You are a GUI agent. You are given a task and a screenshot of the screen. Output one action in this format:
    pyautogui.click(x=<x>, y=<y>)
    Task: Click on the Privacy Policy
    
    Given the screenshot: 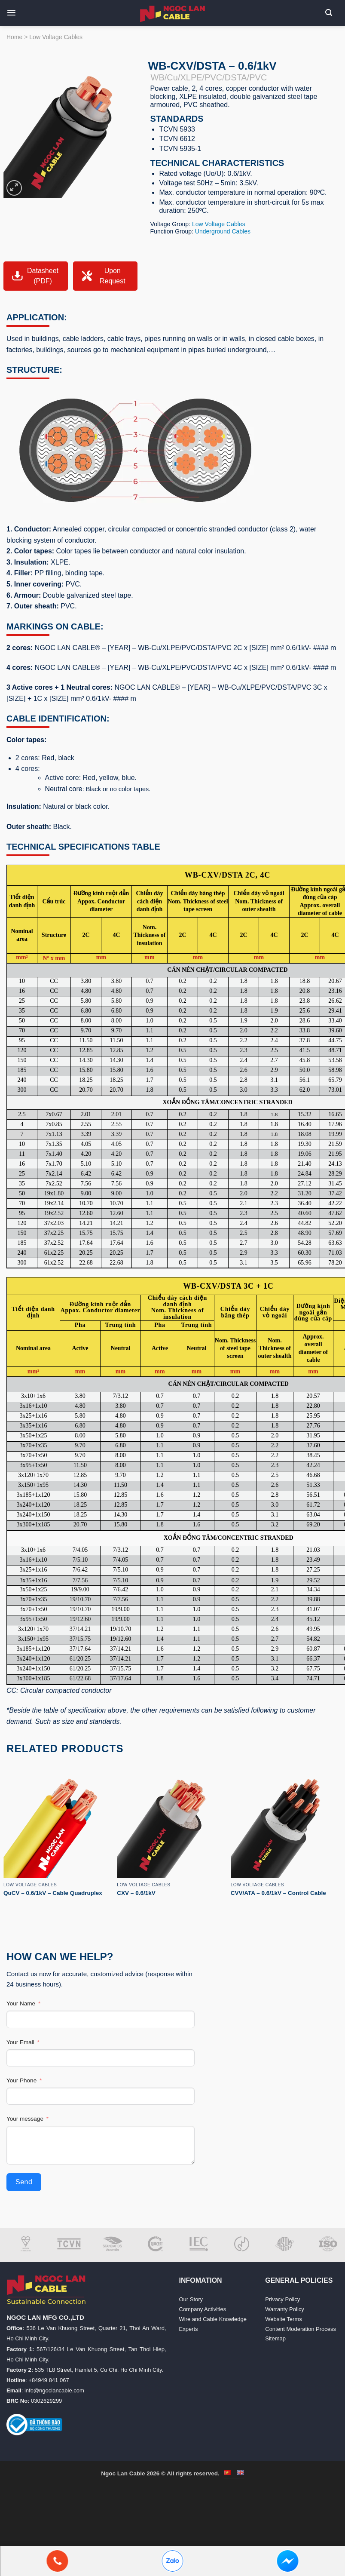 What is the action you would take?
    pyautogui.click(x=282, y=2299)
    